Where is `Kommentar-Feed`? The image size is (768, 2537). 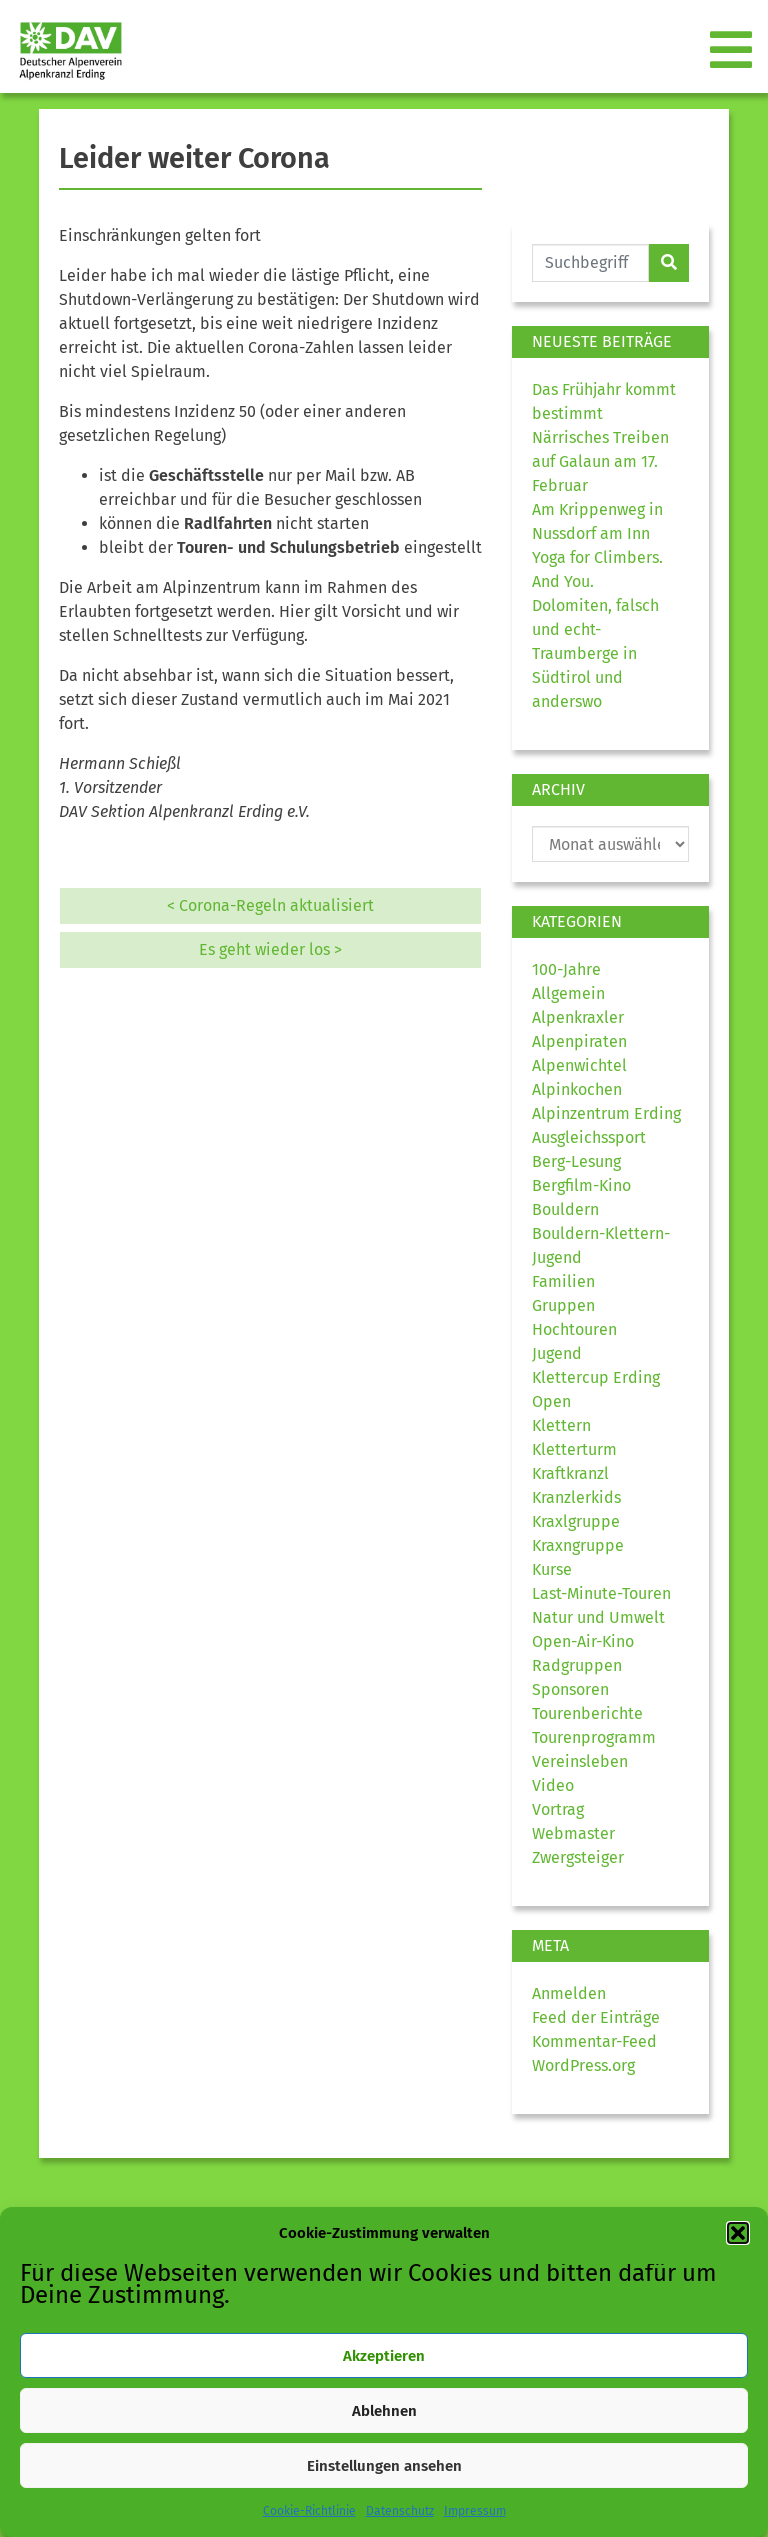
Kommentar-Feed is located at coordinates (594, 2041).